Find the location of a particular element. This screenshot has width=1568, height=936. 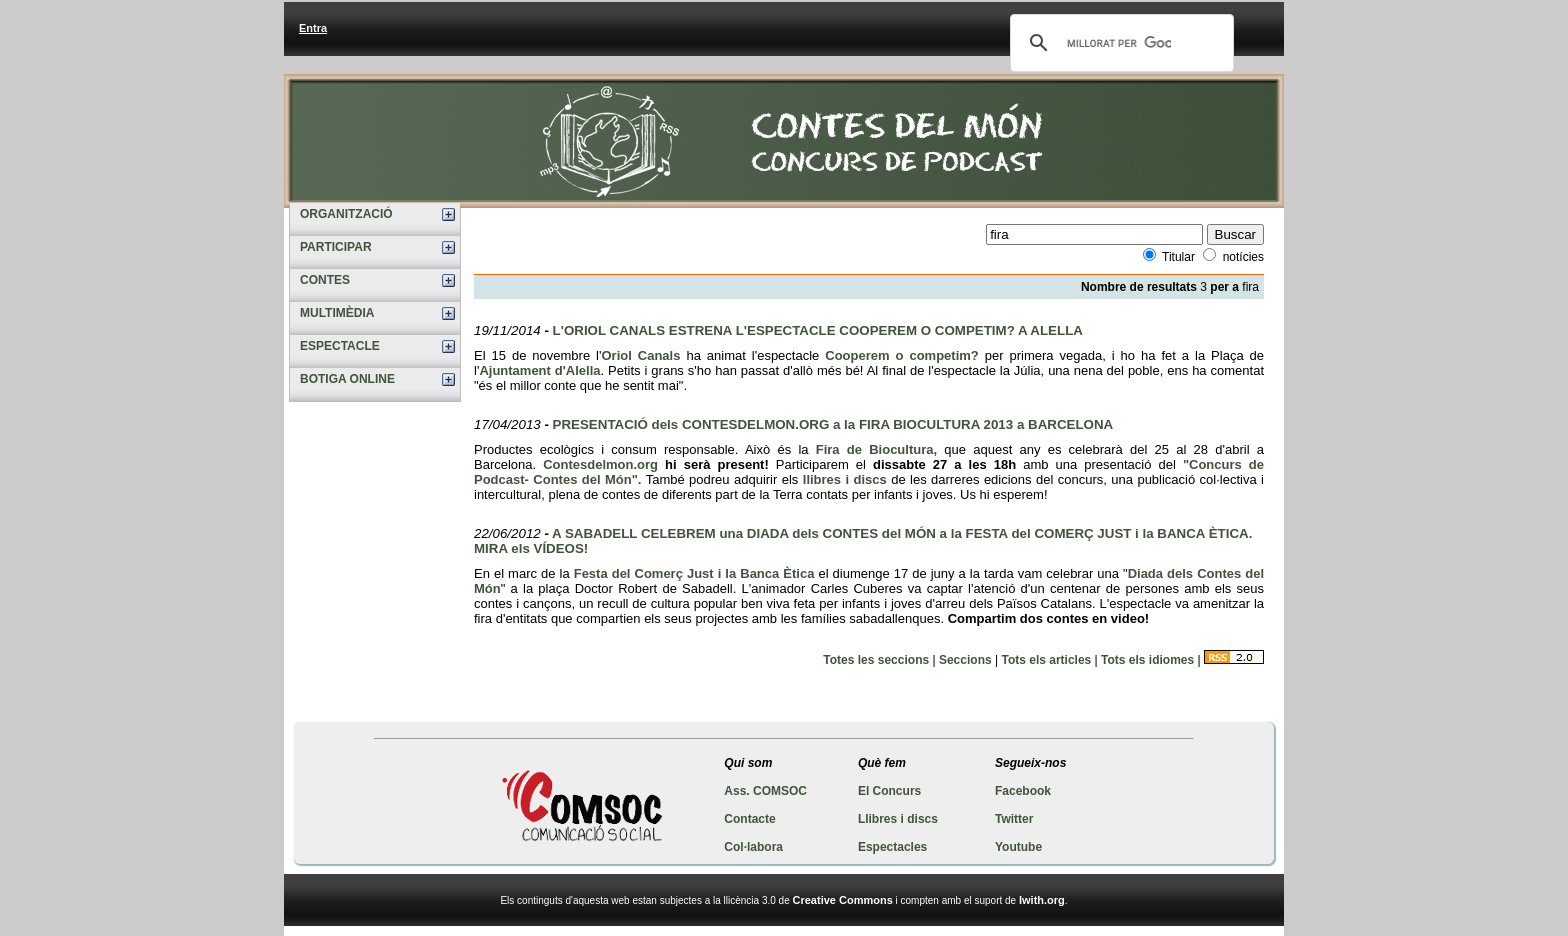

PRESENTACIÓ dels CONTESDELMON.ORG a la FIRA BIOCULTURA 2013 a BARCELONA is located at coordinates (833, 424).